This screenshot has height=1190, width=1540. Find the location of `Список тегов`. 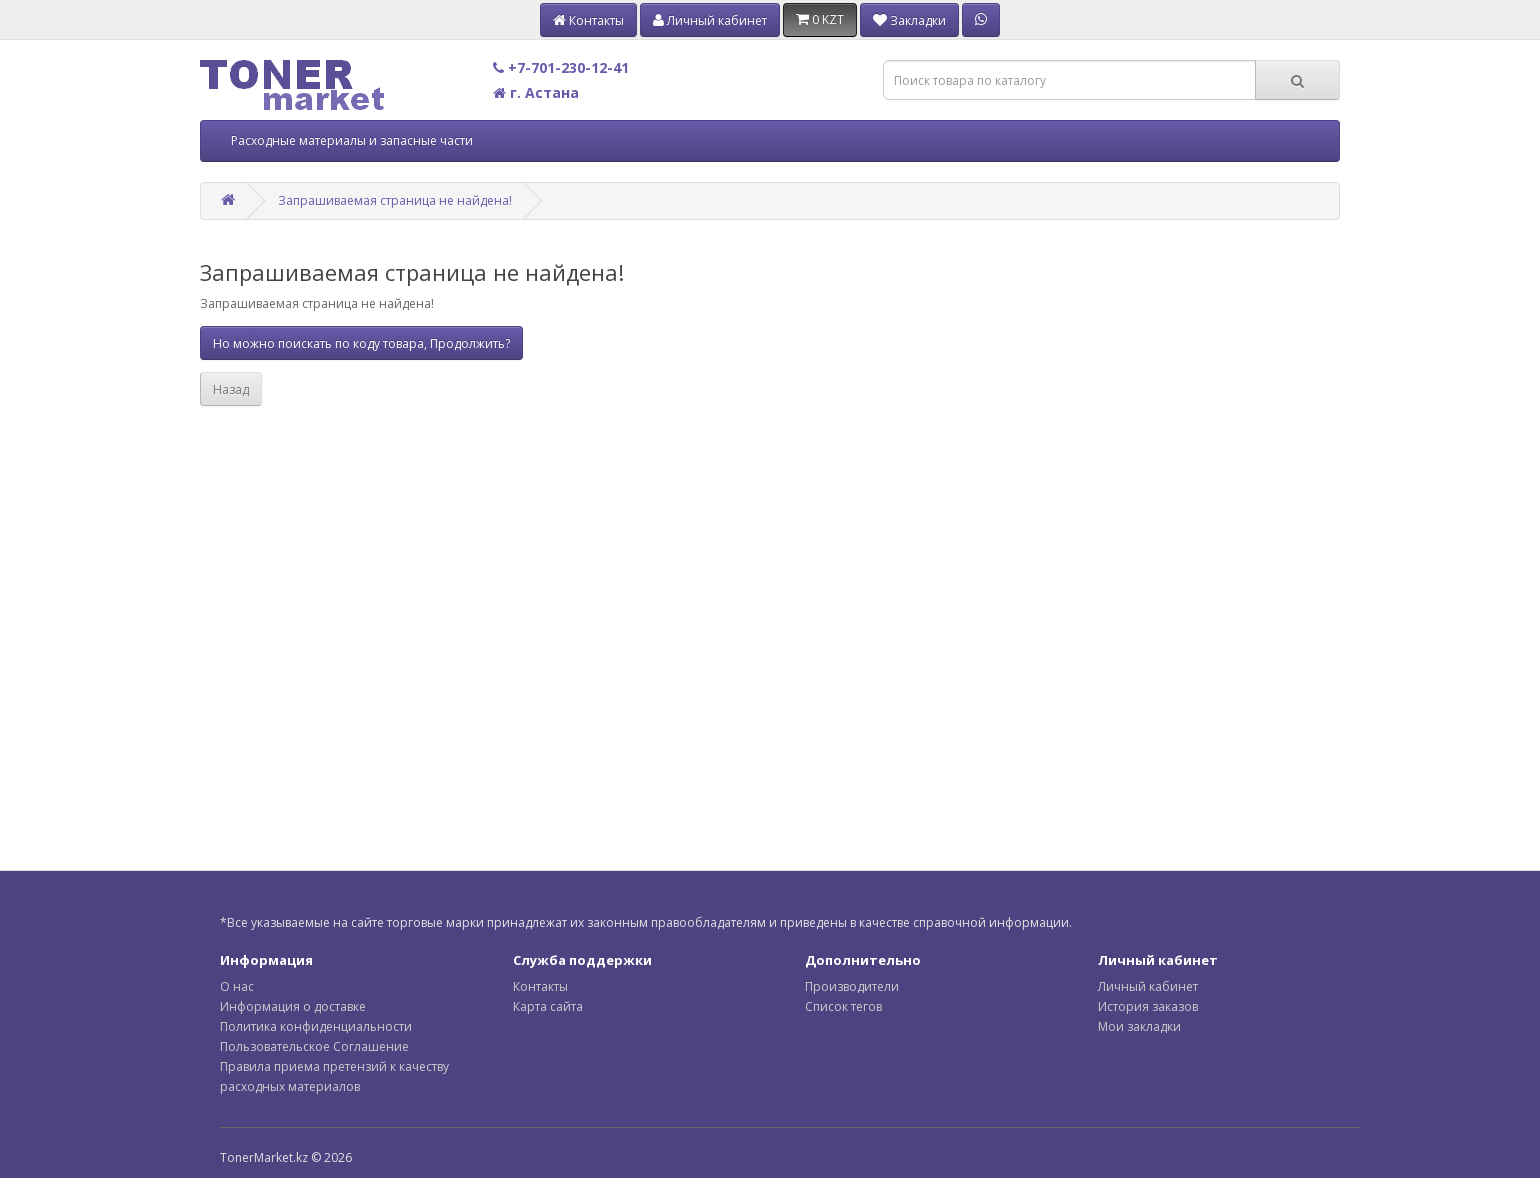

Список тегов is located at coordinates (843, 1006).